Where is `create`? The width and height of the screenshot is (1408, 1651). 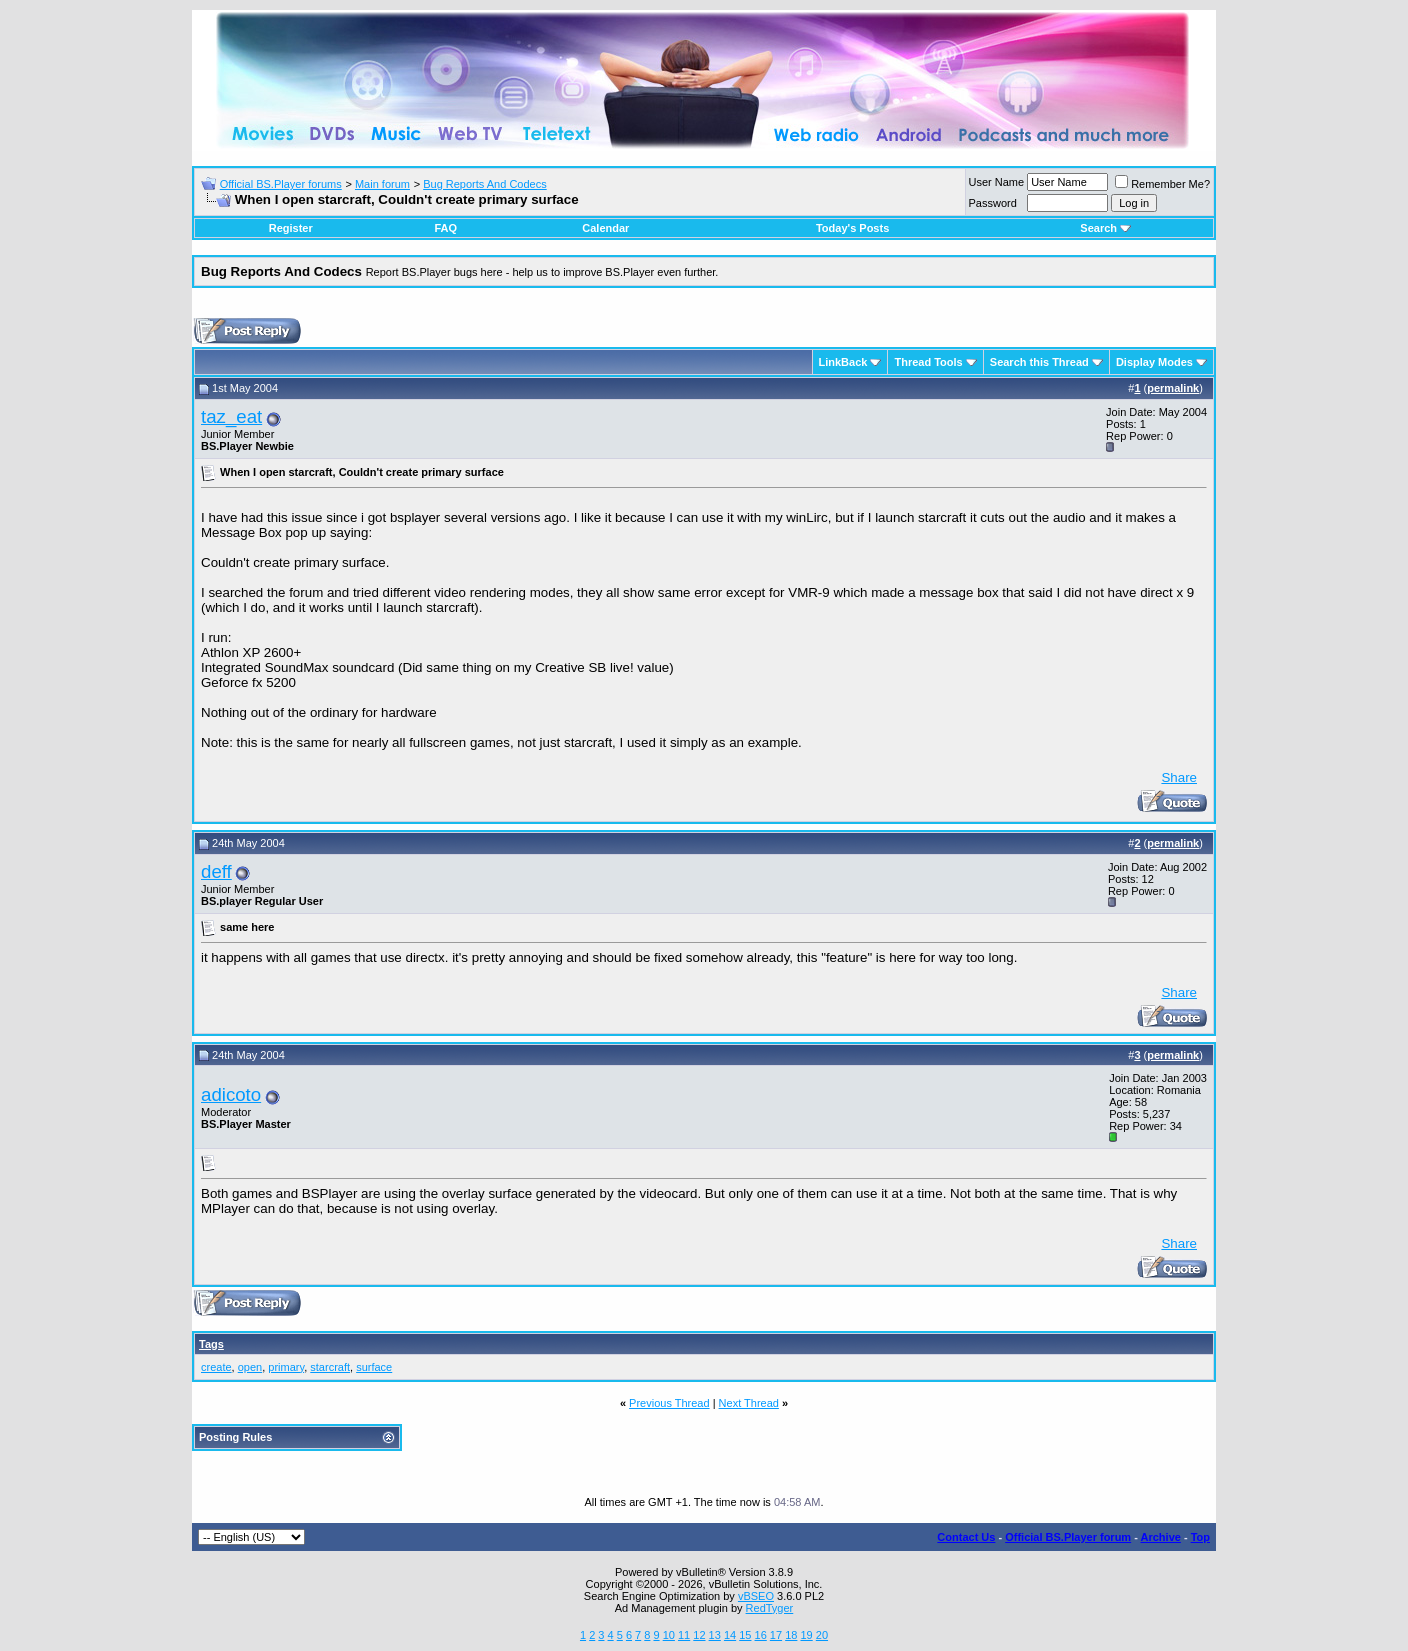
create is located at coordinates (216, 1367).